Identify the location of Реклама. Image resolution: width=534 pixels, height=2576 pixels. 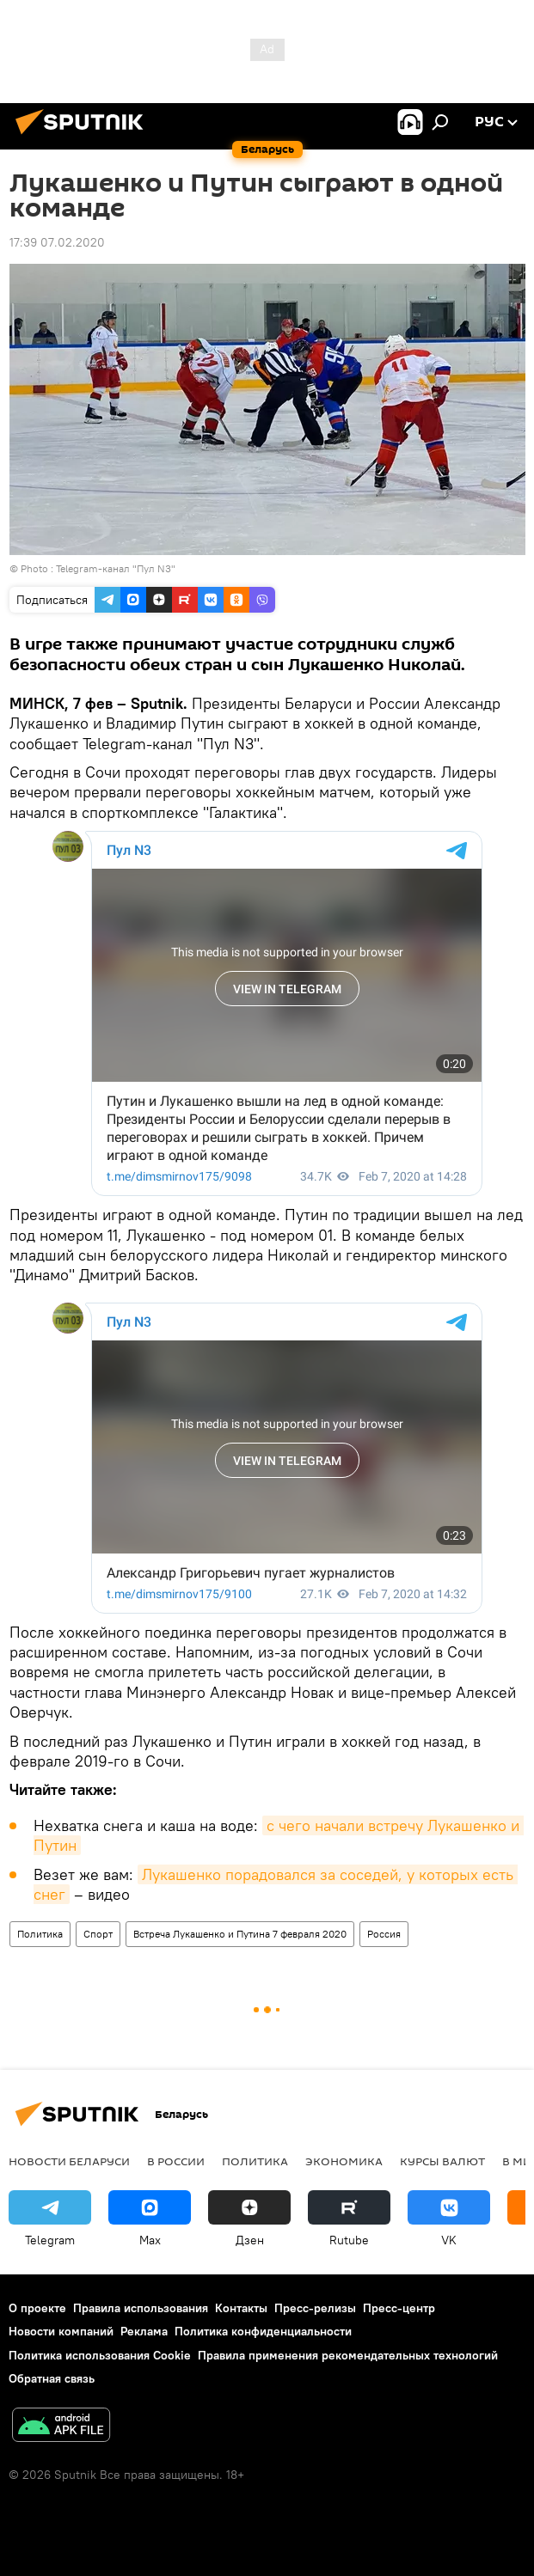
(144, 2331).